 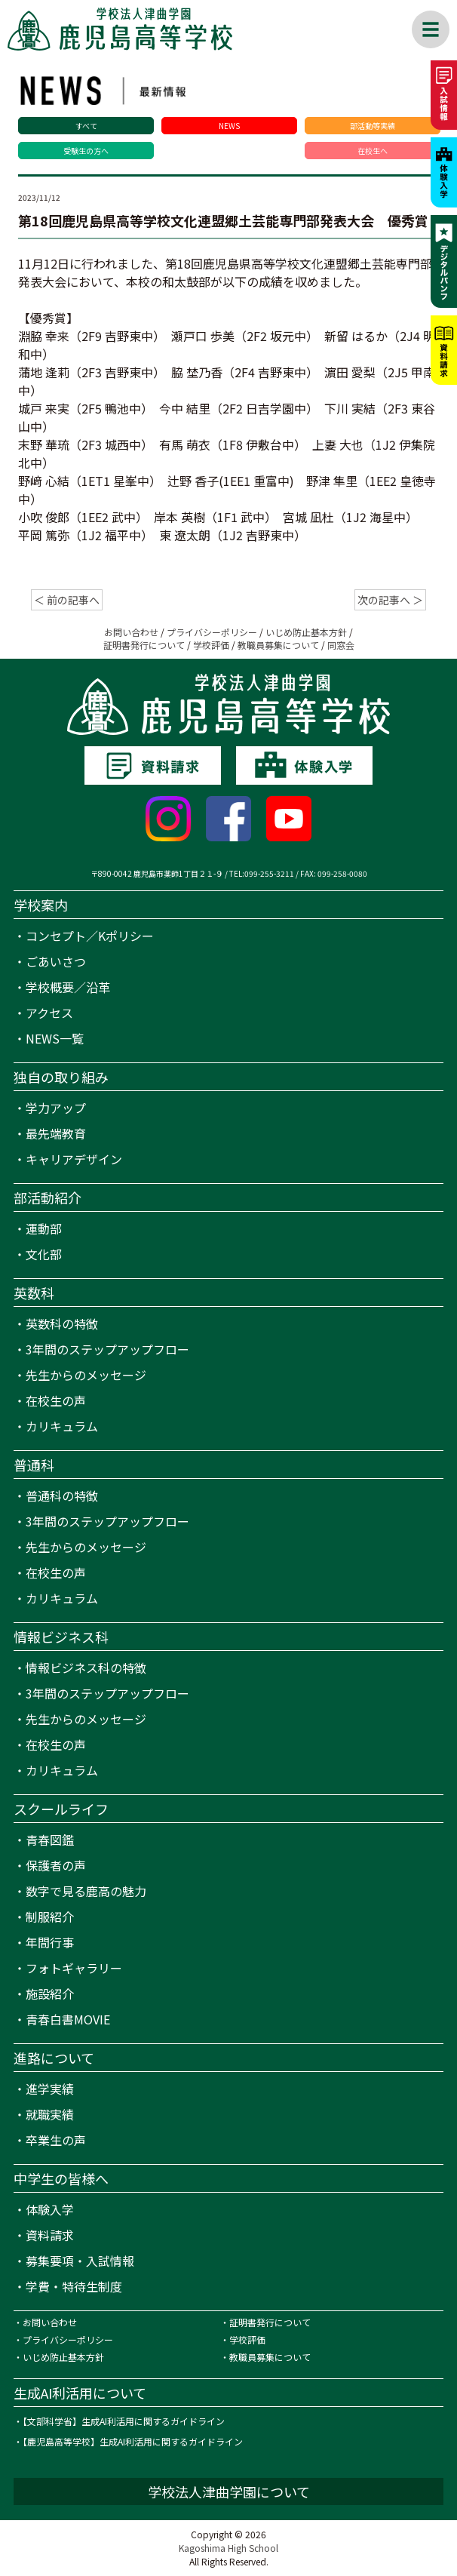 What do you see at coordinates (211, 644) in the screenshot?
I see `学校評価` at bounding box center [211, 644].